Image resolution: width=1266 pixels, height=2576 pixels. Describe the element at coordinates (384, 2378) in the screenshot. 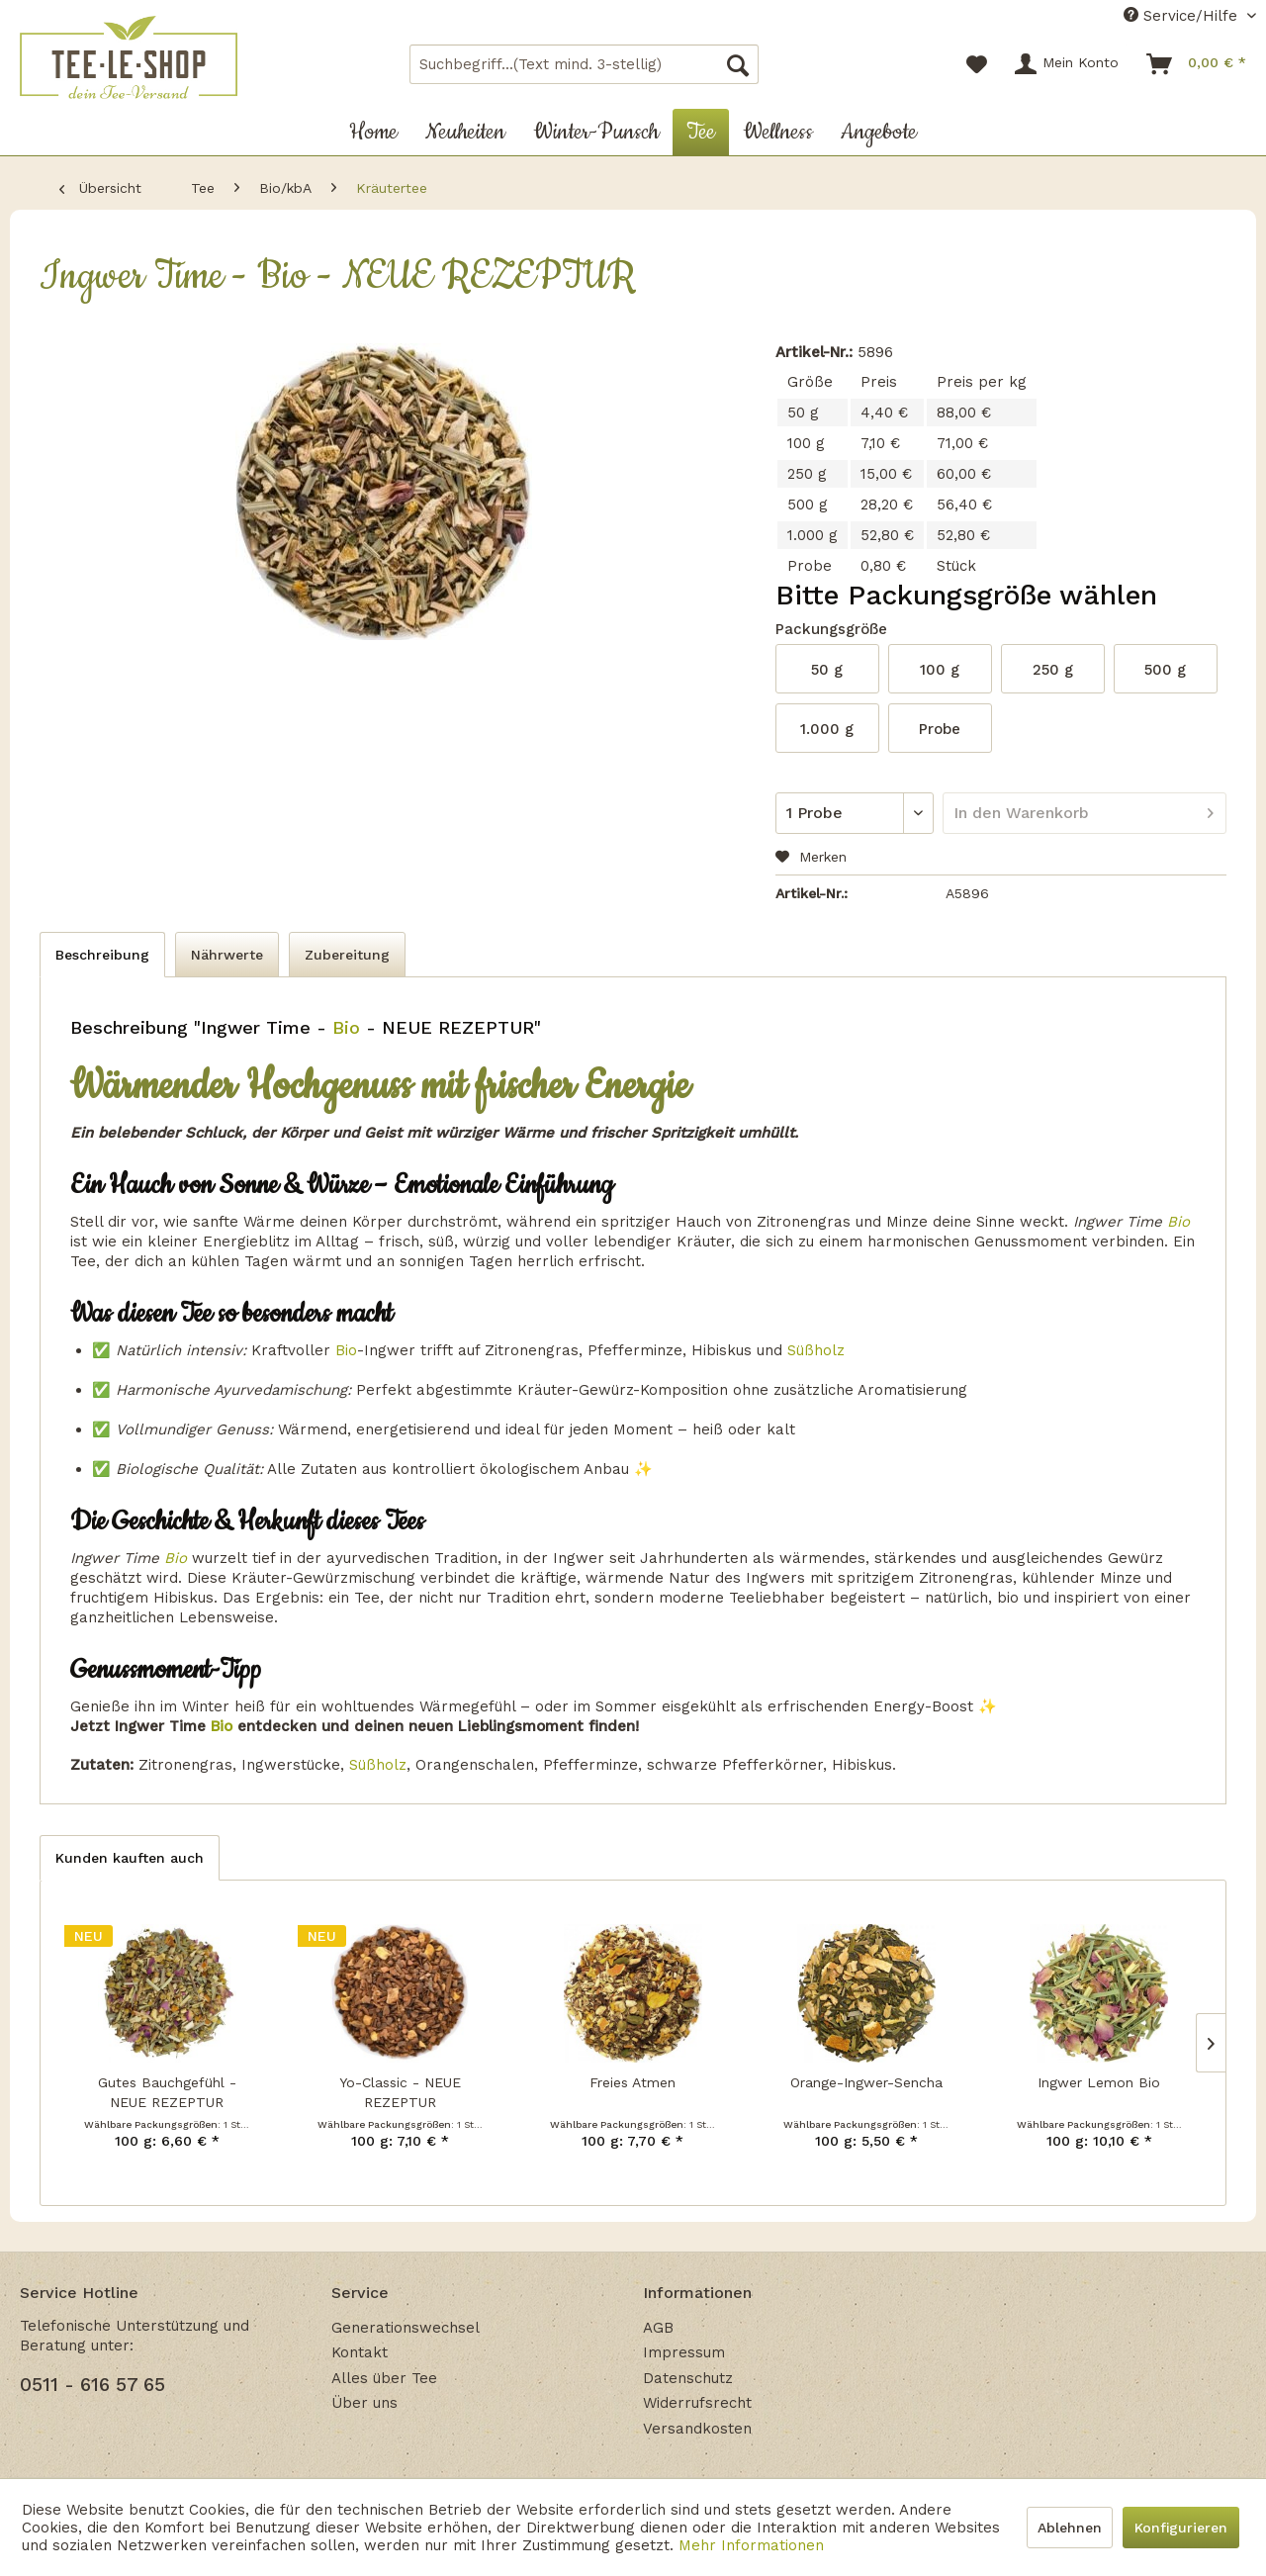

I see `Alles über Tee` at that location.